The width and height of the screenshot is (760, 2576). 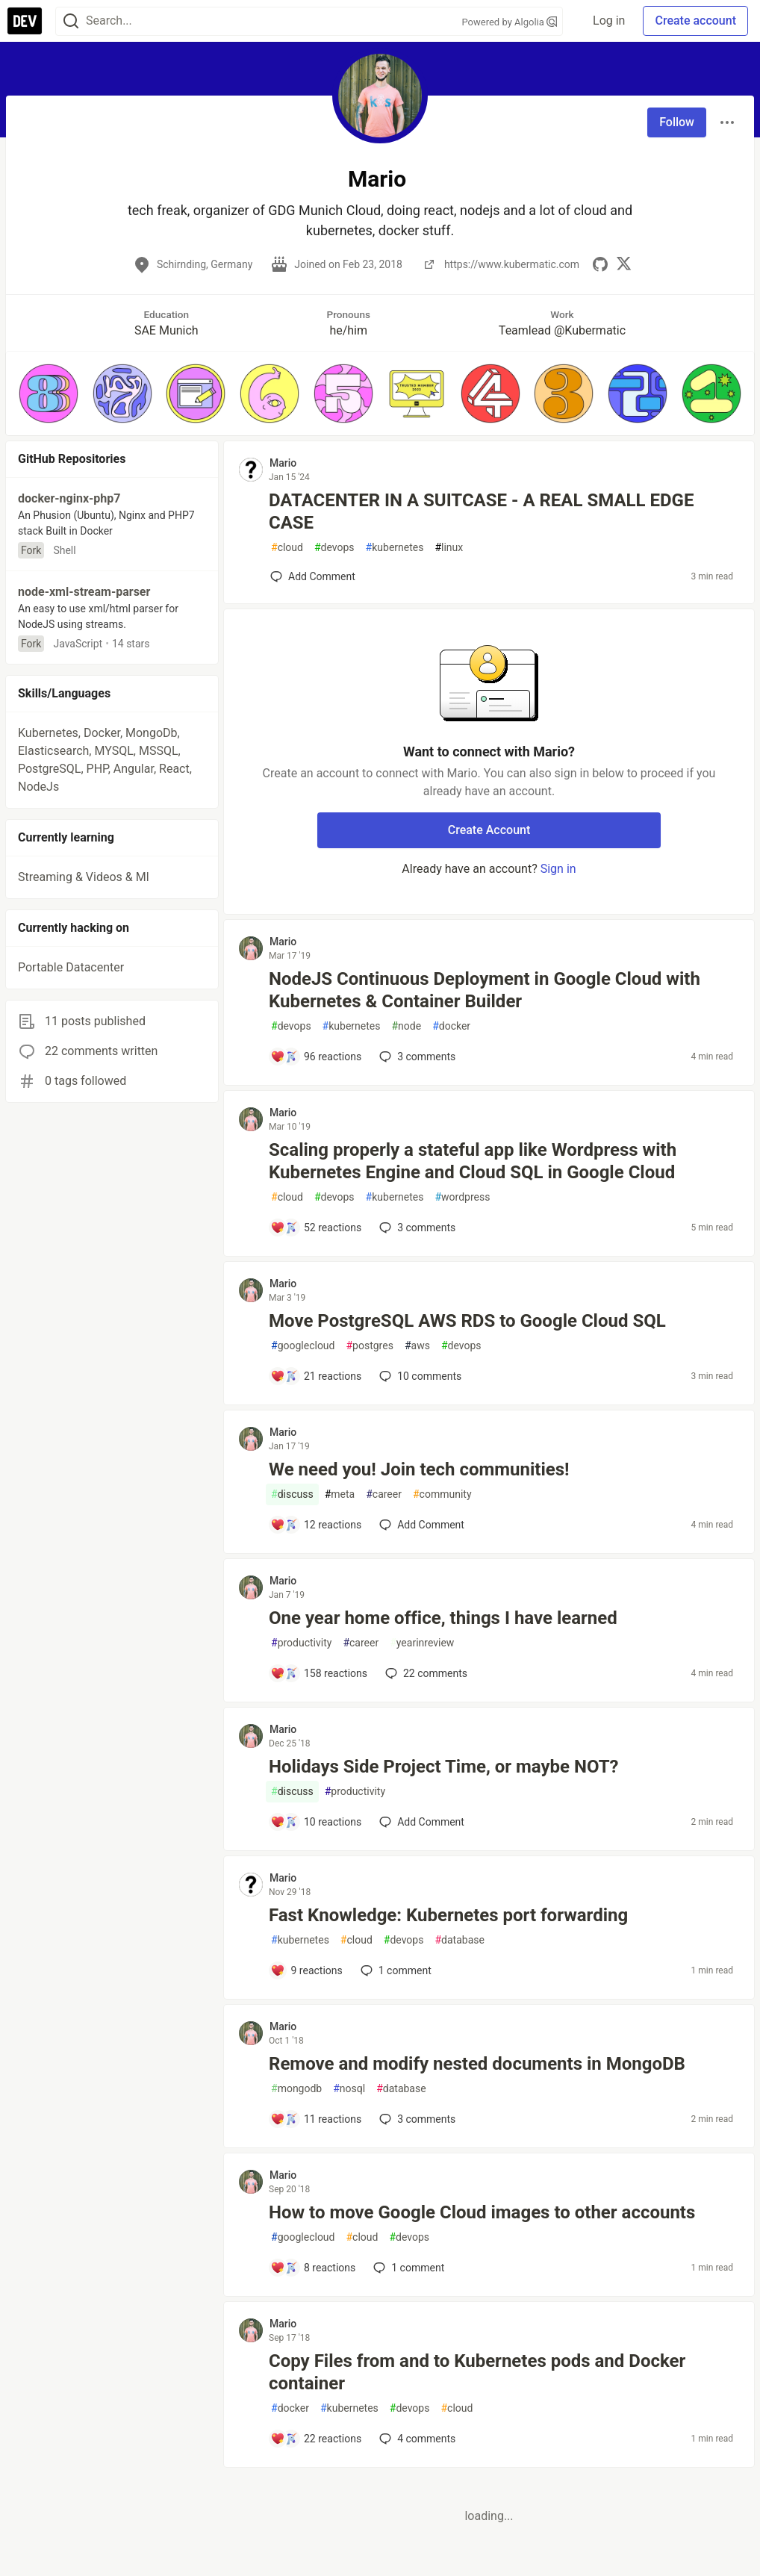 I want to click on Create account, so click(x=695, y=20).